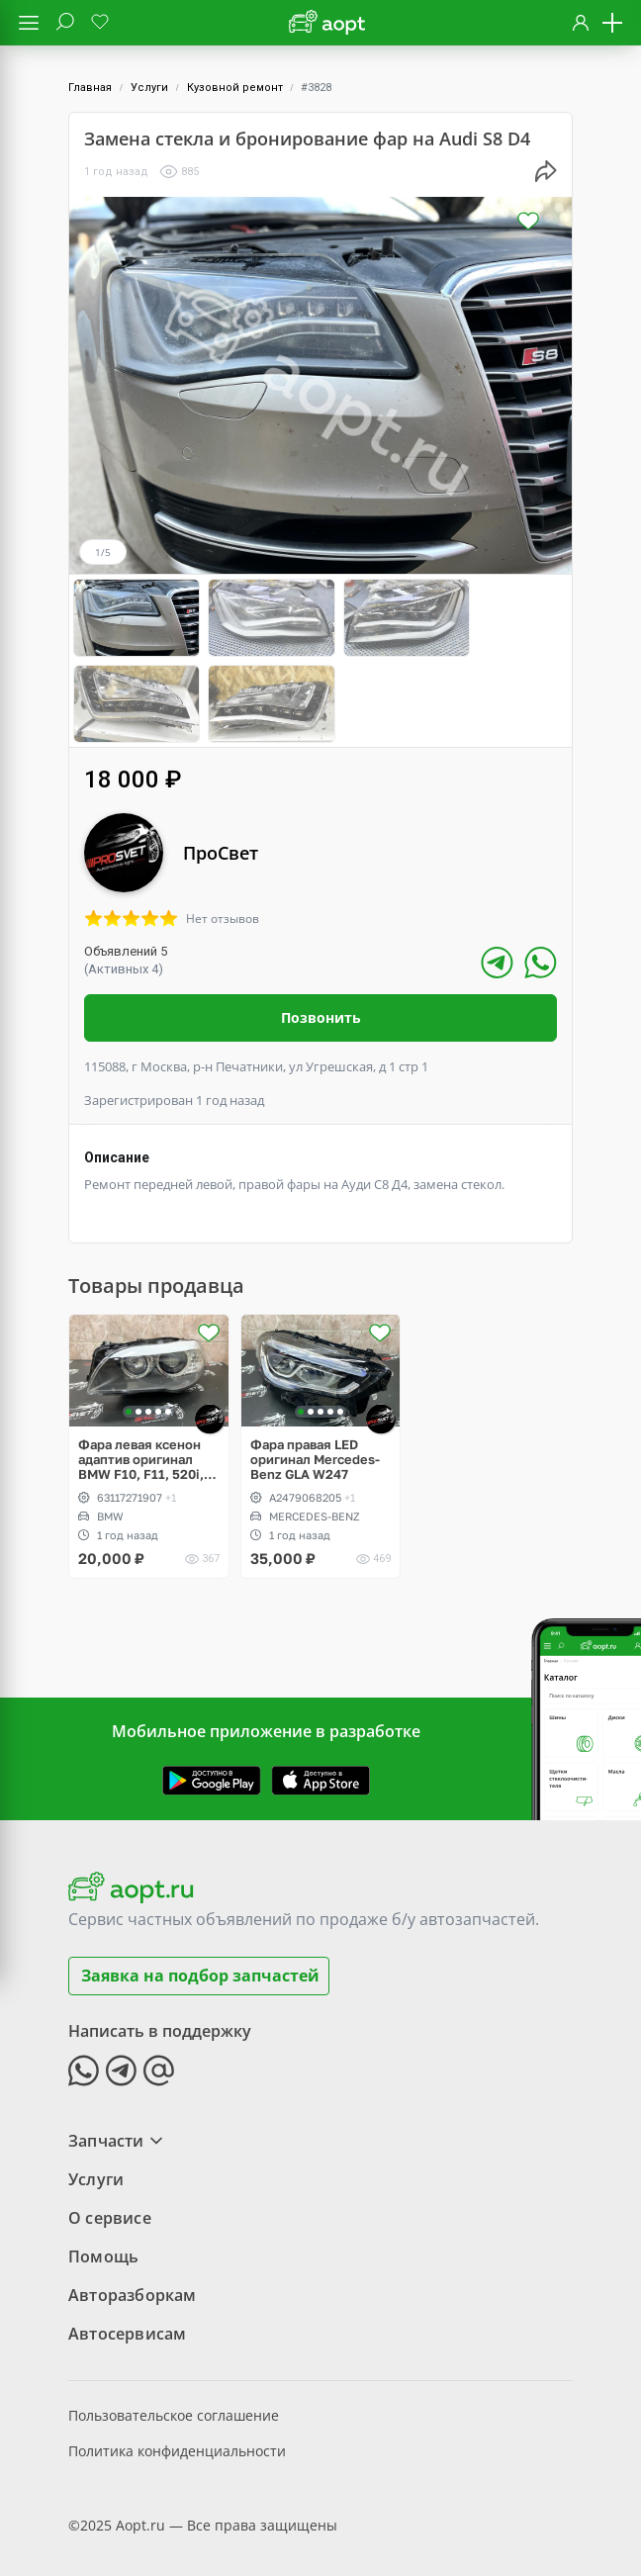  I want to click on Фара правая LED оригинал Mercedes-Benz GLA W247, so click(315, 1448).